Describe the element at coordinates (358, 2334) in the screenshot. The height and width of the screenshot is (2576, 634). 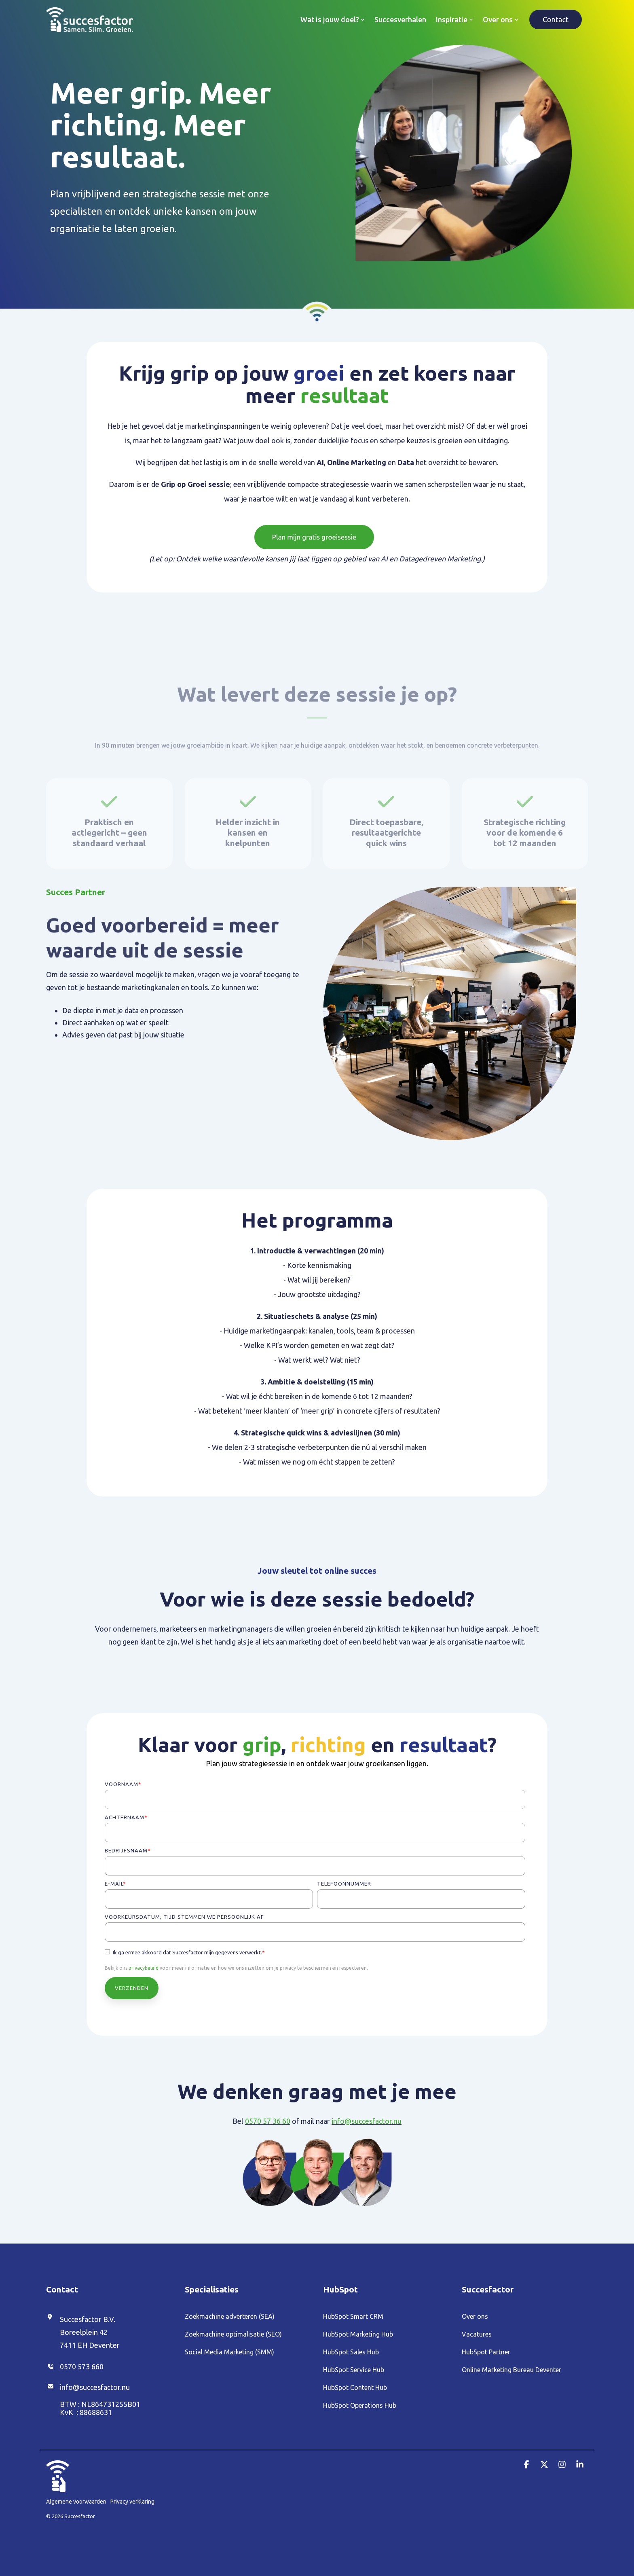
I see `HubSpot Marketing Hub [menuitem]` at that location.